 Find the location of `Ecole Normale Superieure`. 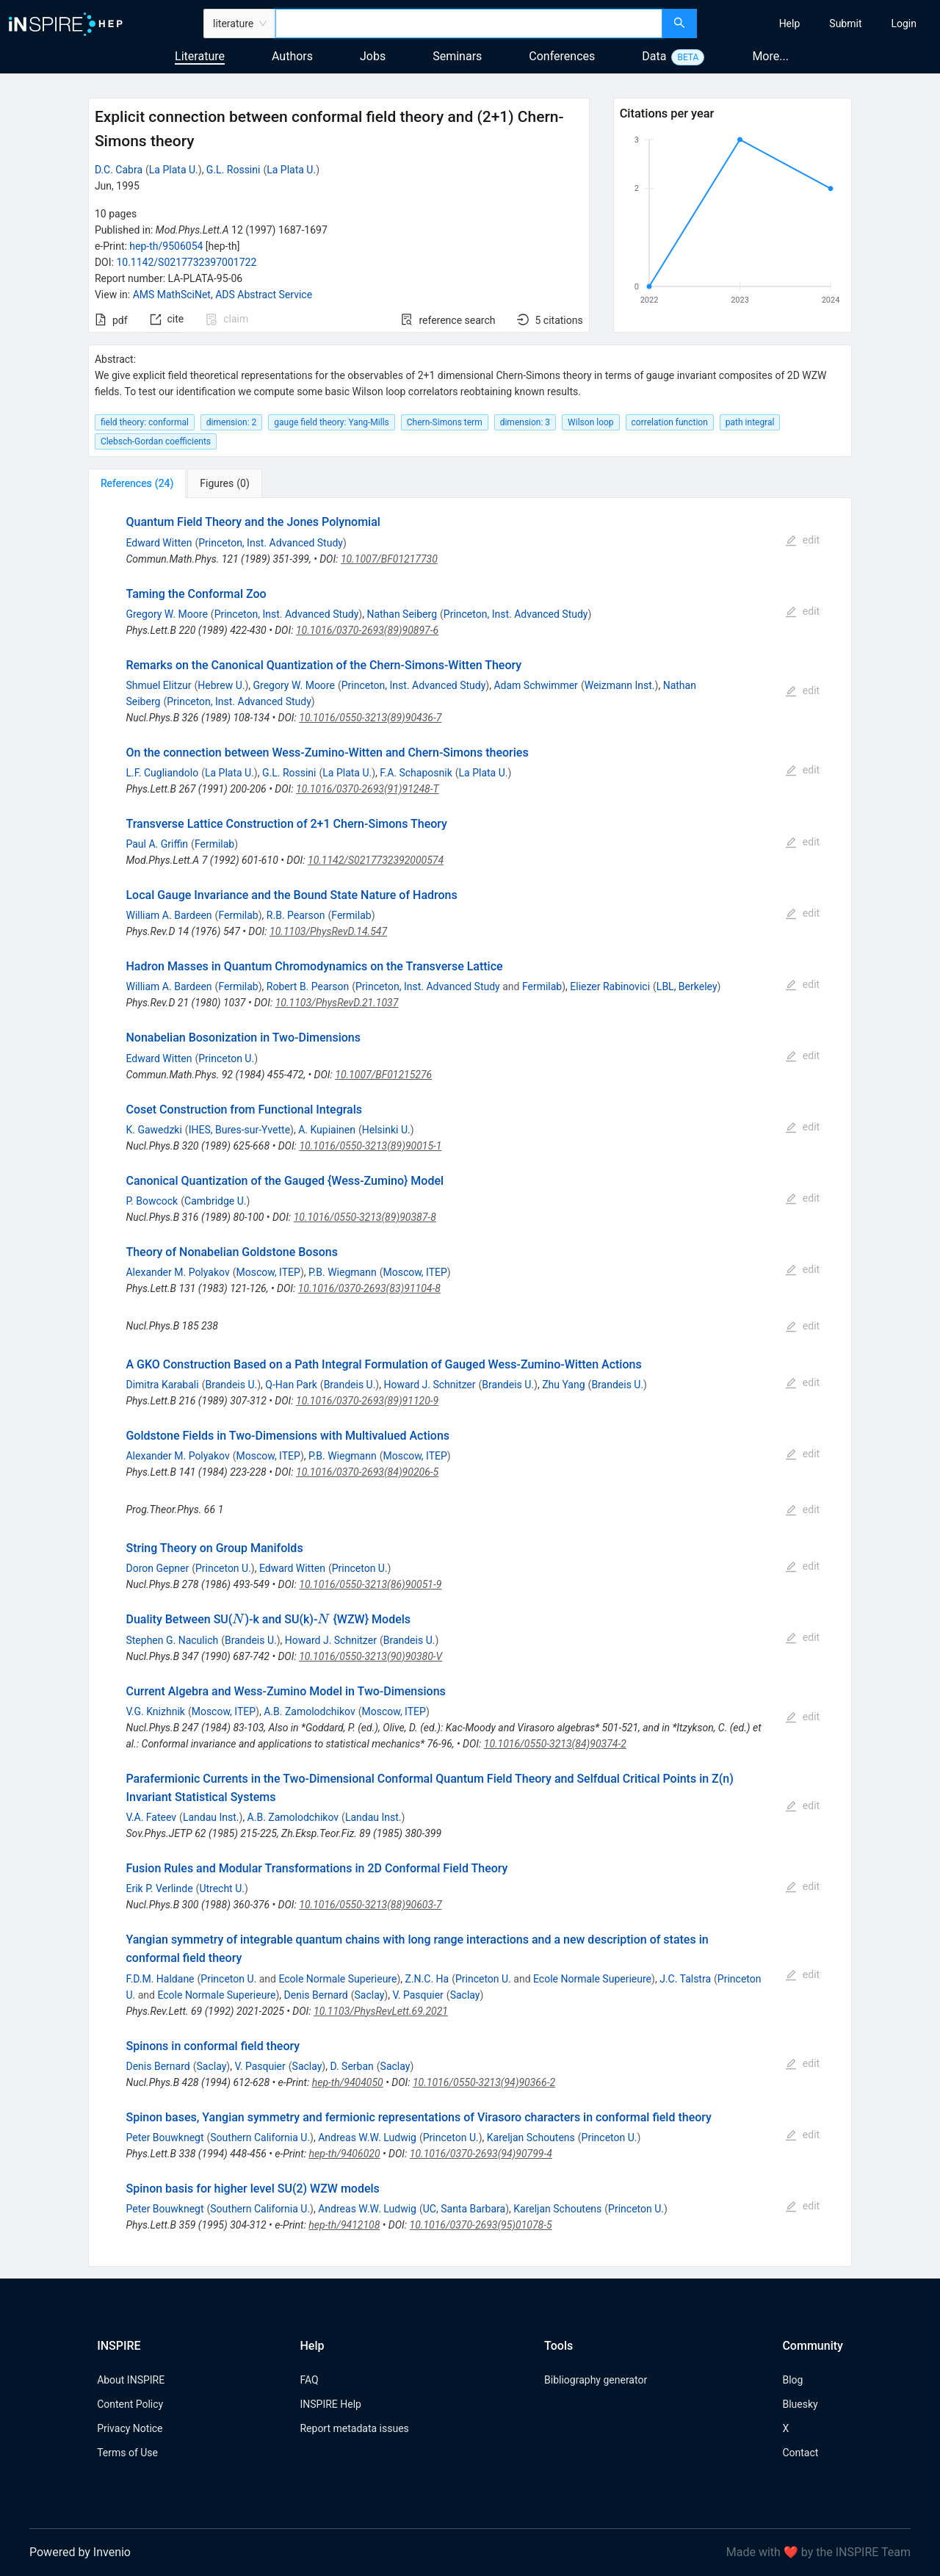

Ecole Normale Superieure is located at coordinates (337, 1979).